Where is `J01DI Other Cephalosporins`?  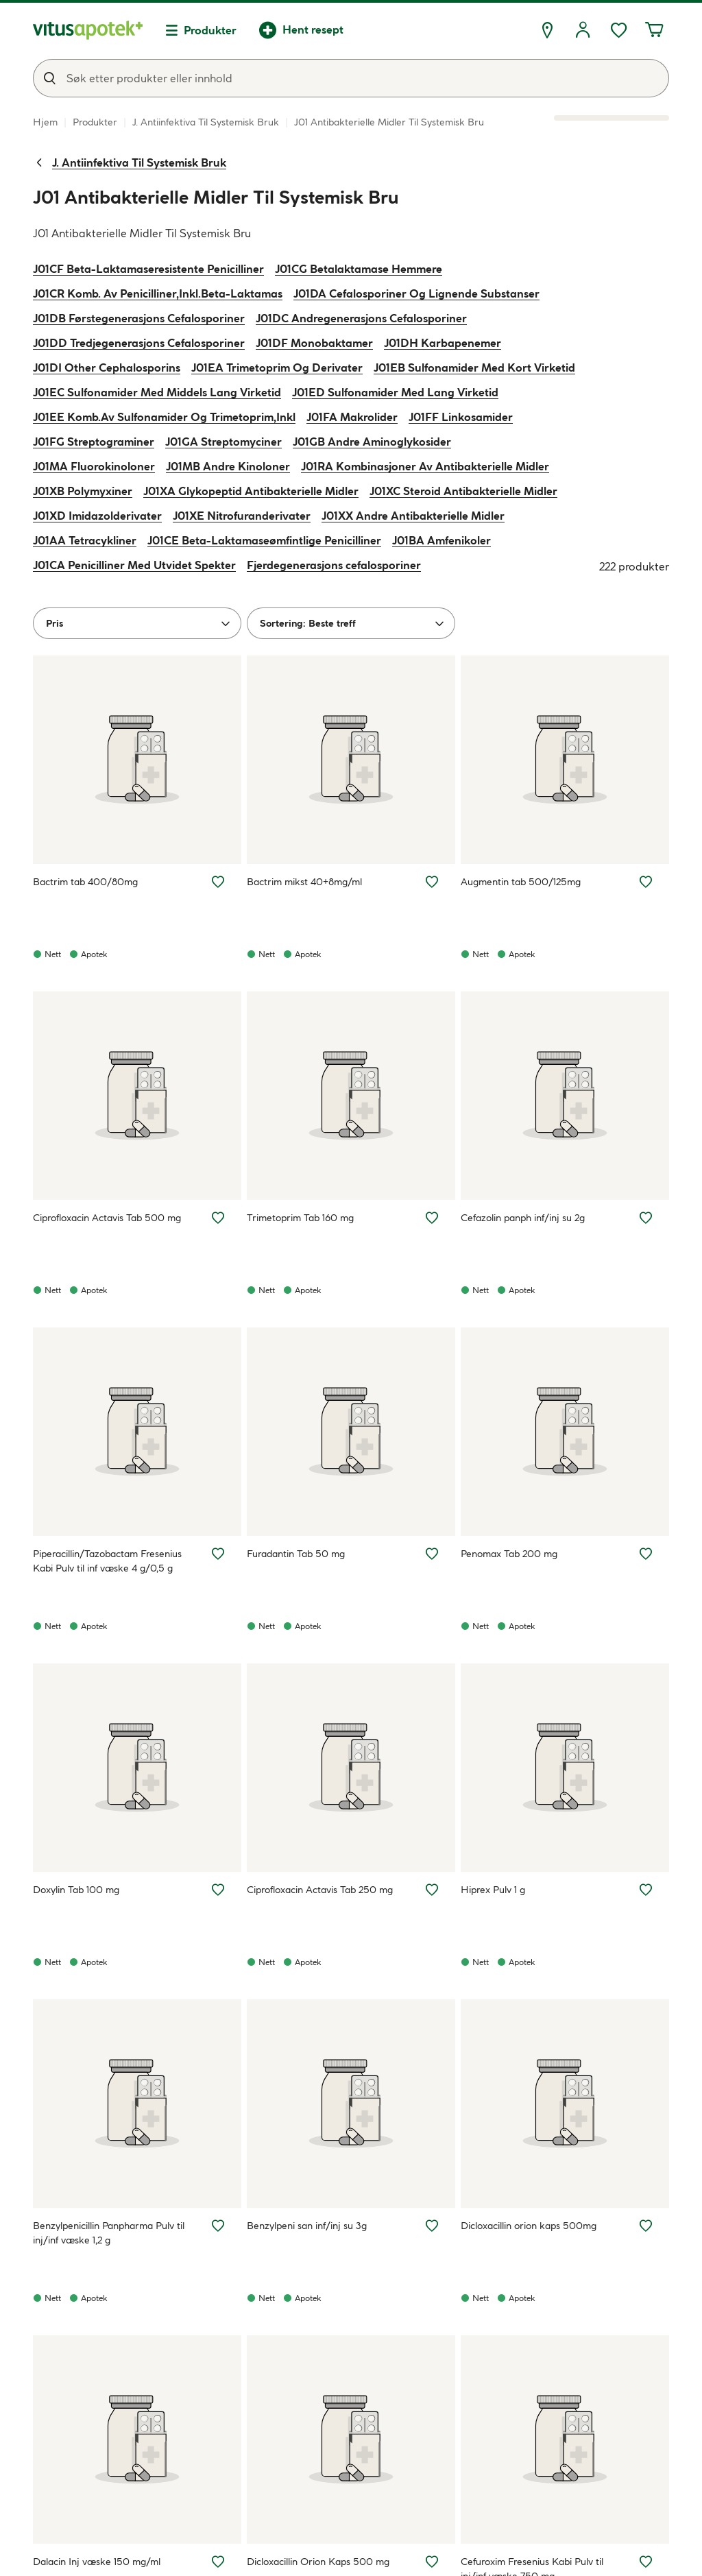 J01DI Other Cephalosporins is located at coordinates (106, 367).